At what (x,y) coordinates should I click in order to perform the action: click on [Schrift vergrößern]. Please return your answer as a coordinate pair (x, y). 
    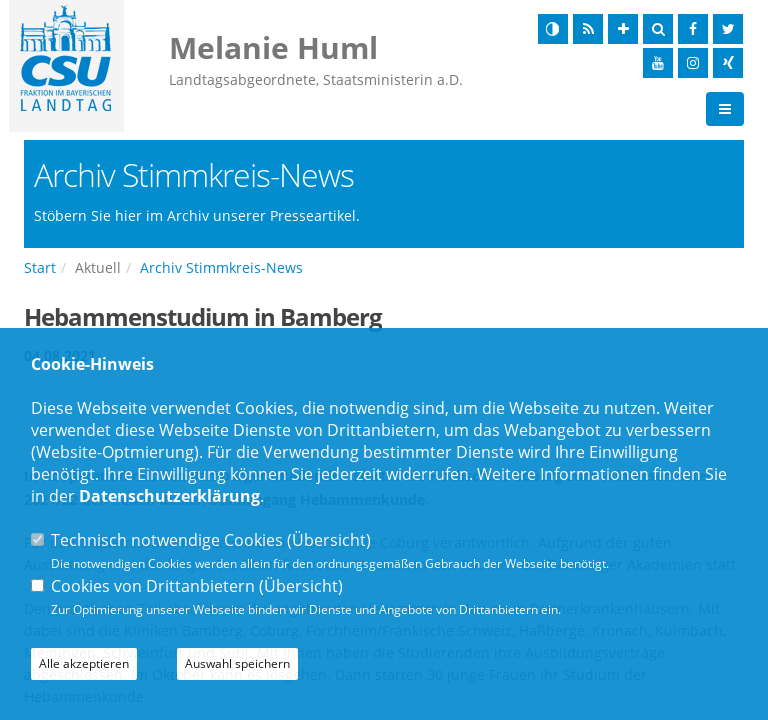
    Looking at the image, I should click on (623, 29).